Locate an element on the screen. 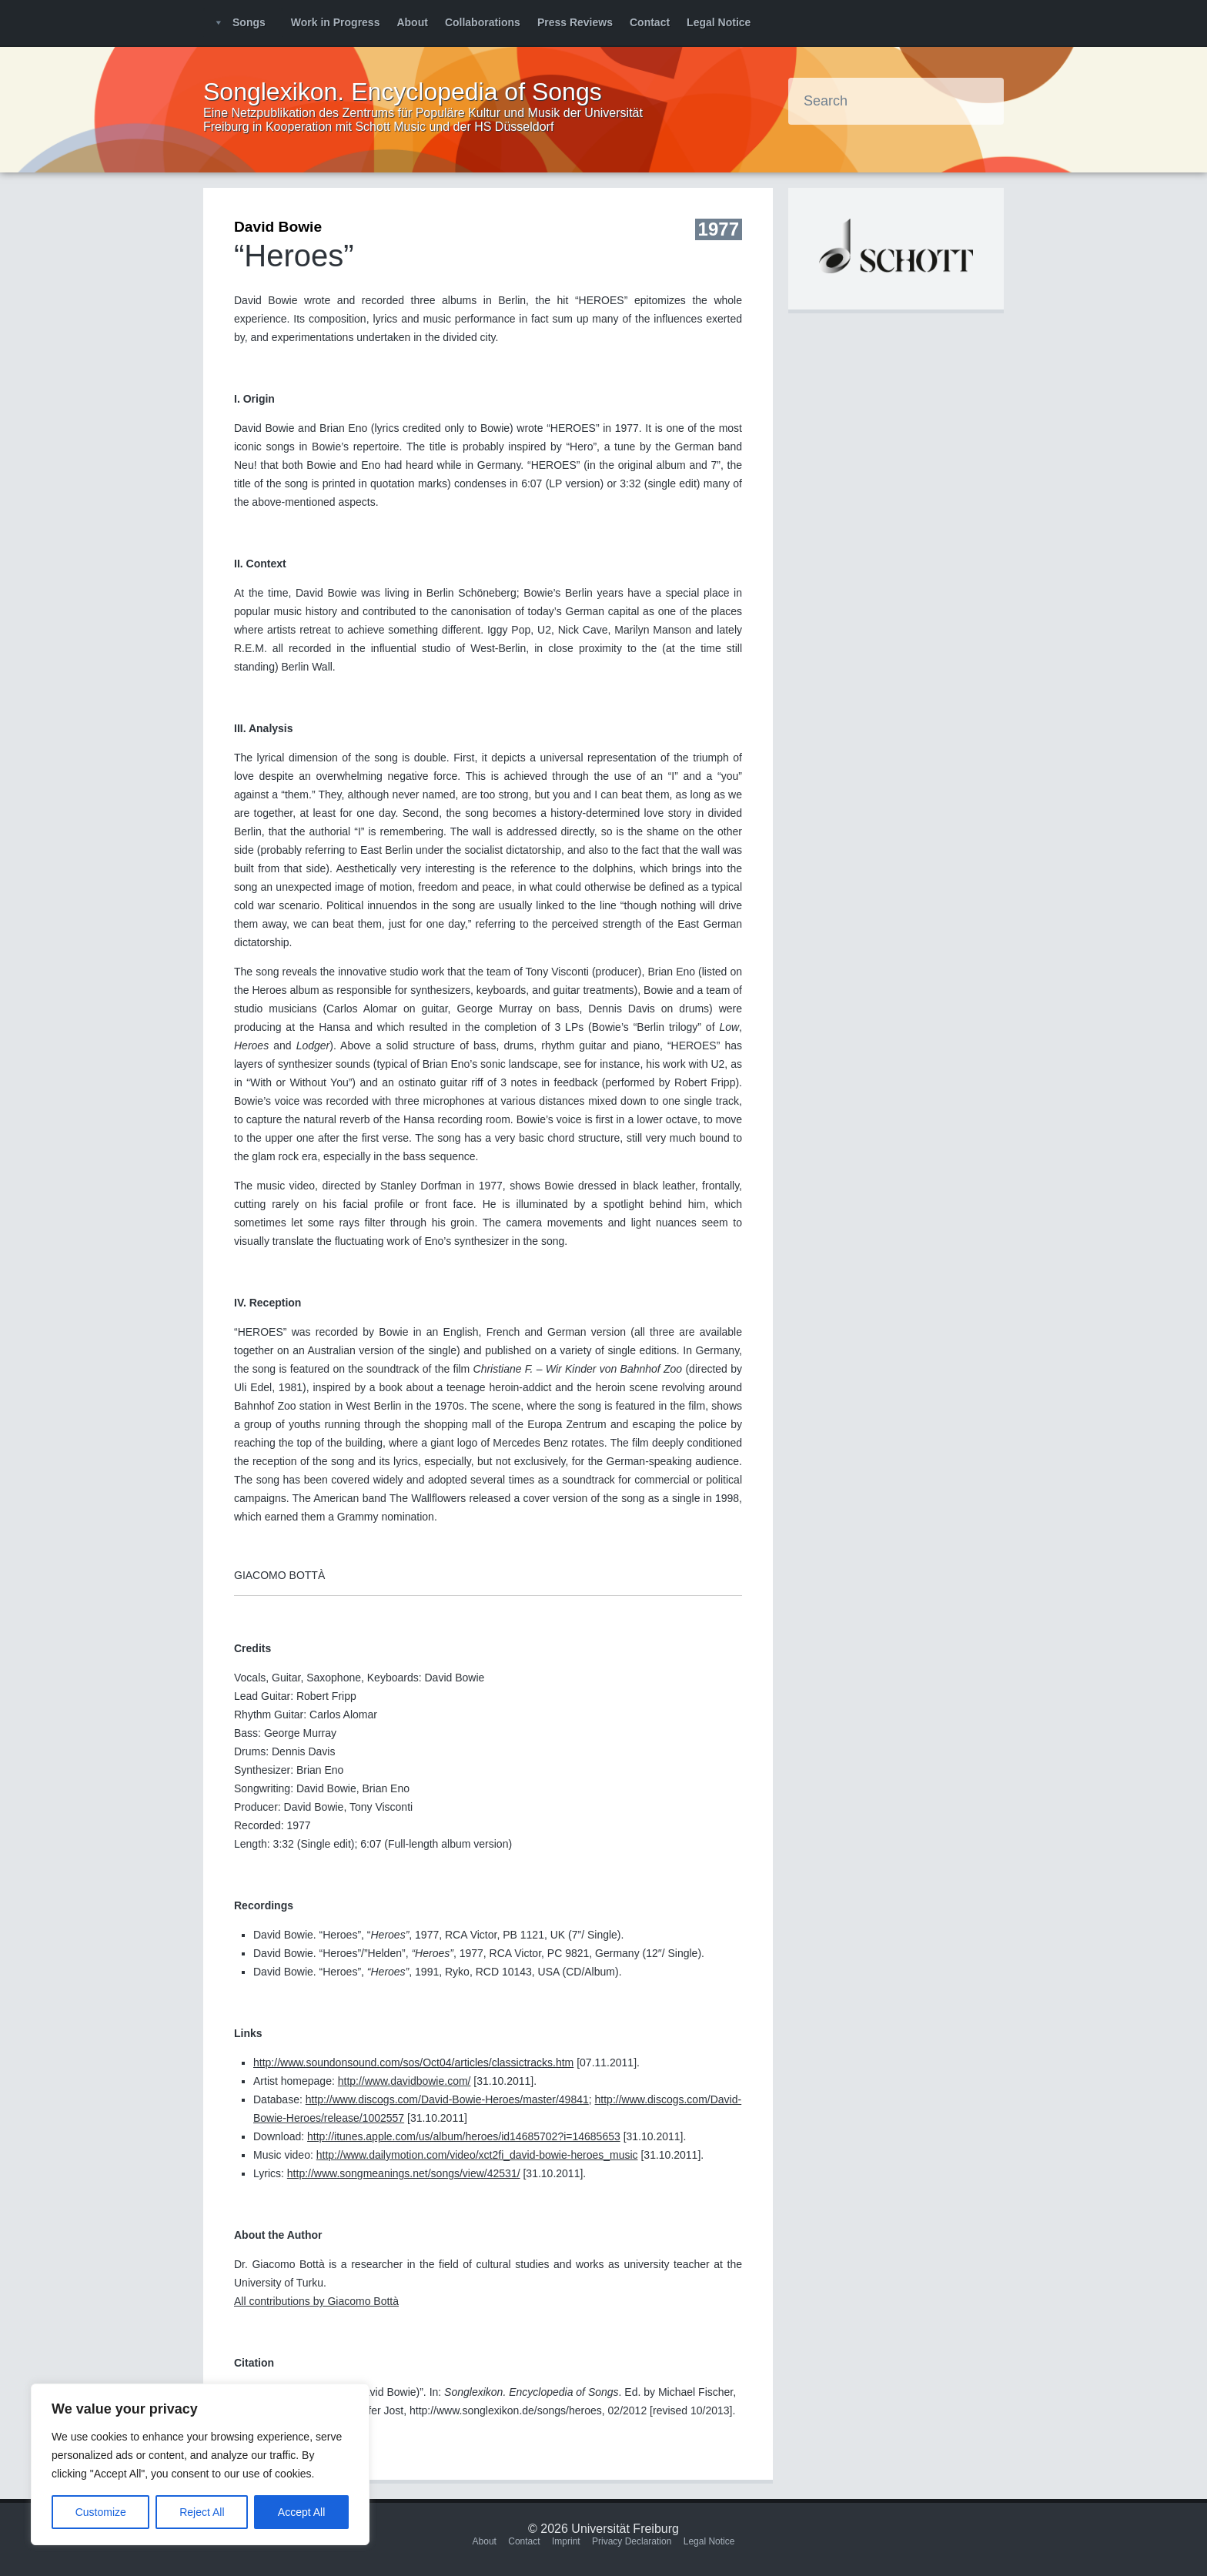  Customize is located at coordinates (100, 2512).